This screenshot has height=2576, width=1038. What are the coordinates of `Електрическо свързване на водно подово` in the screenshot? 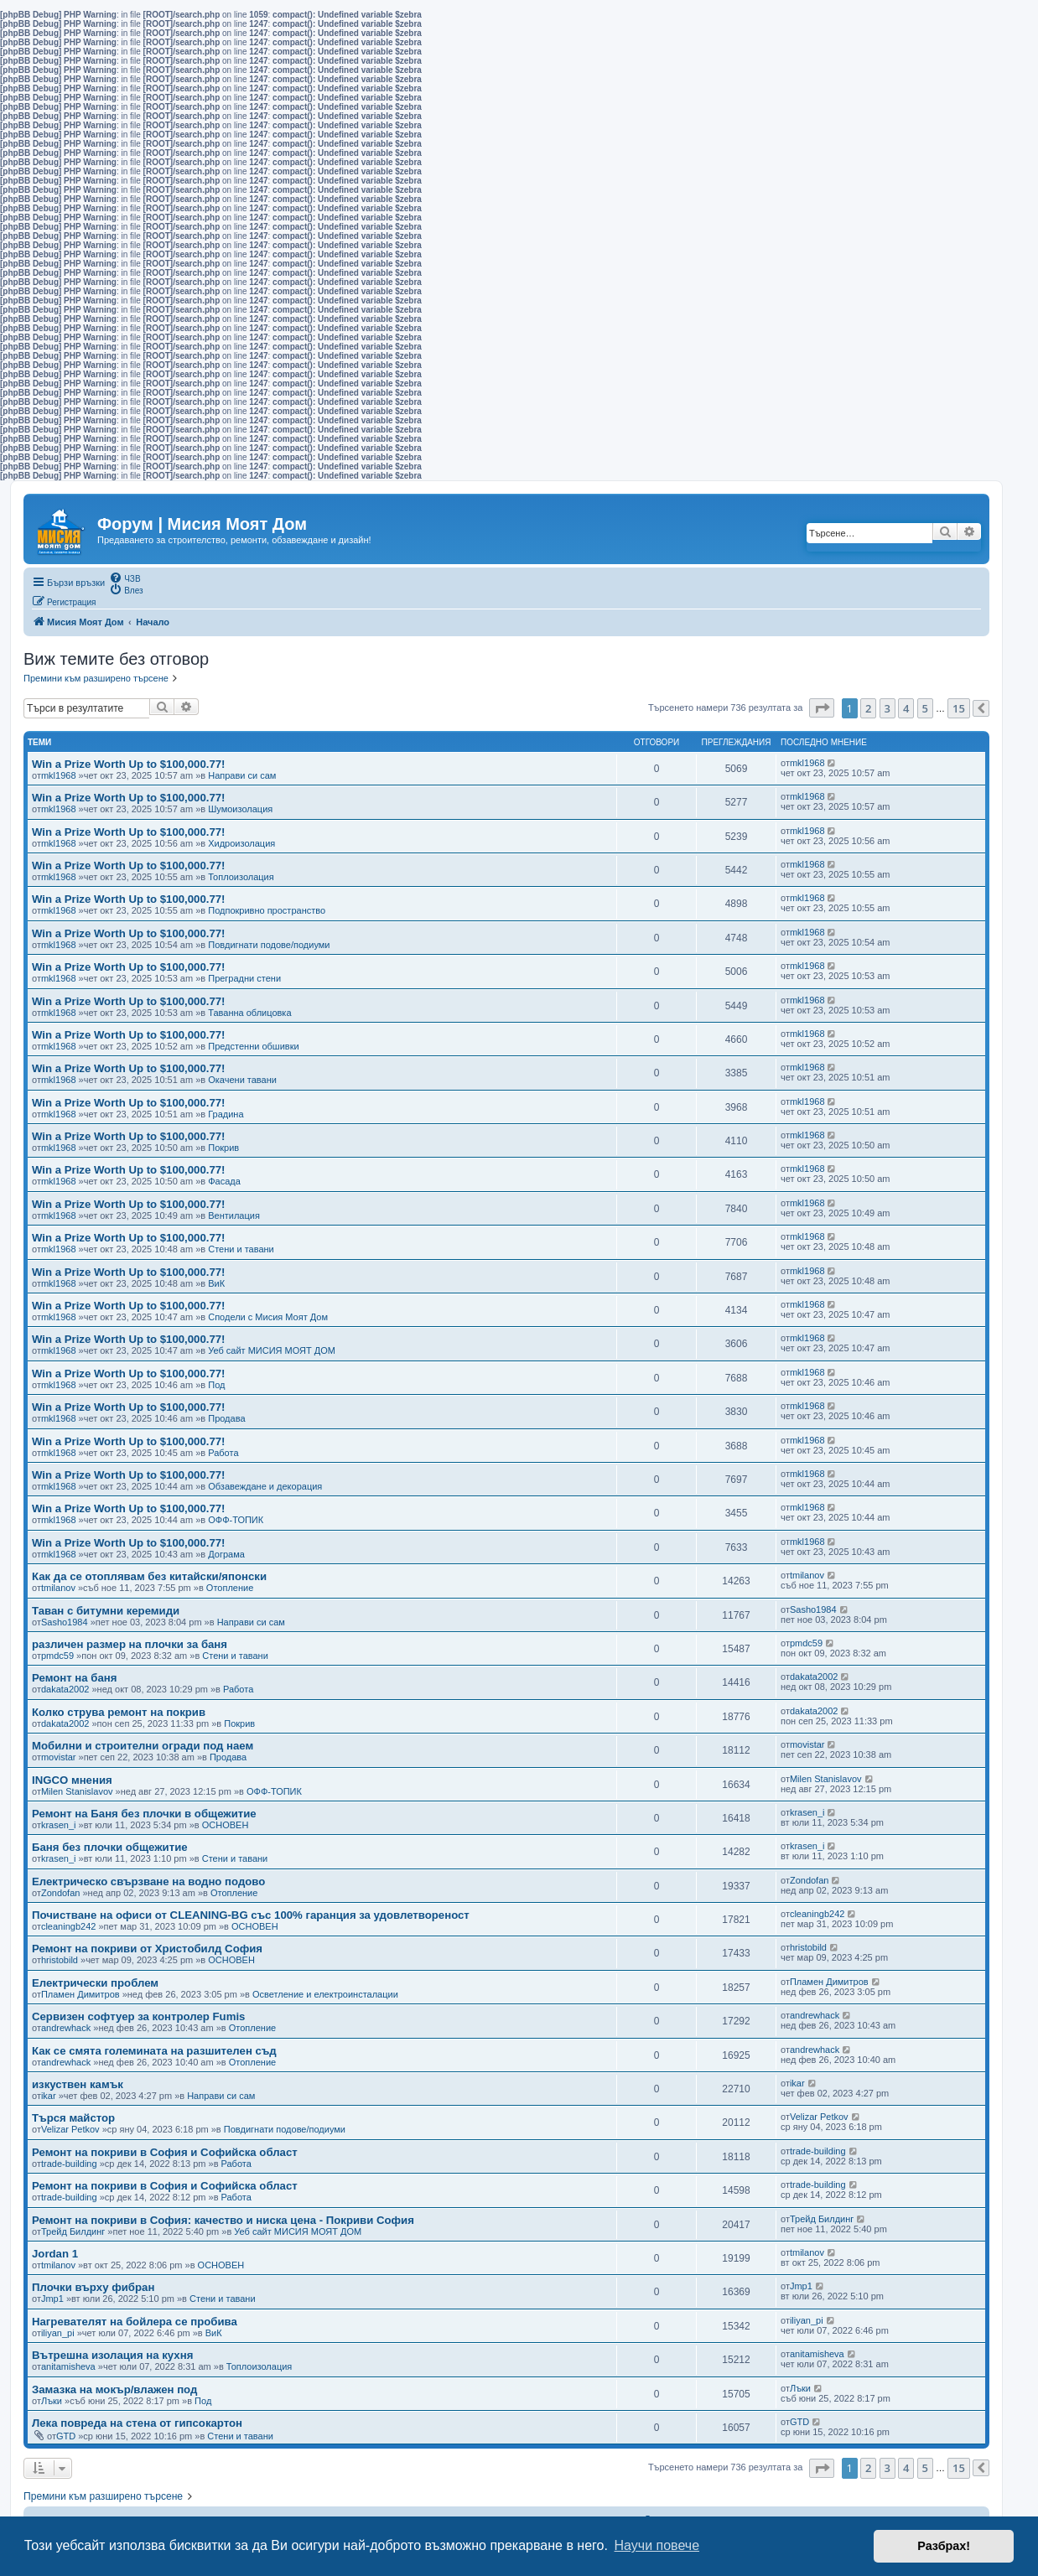 It's located at (148, 1881).